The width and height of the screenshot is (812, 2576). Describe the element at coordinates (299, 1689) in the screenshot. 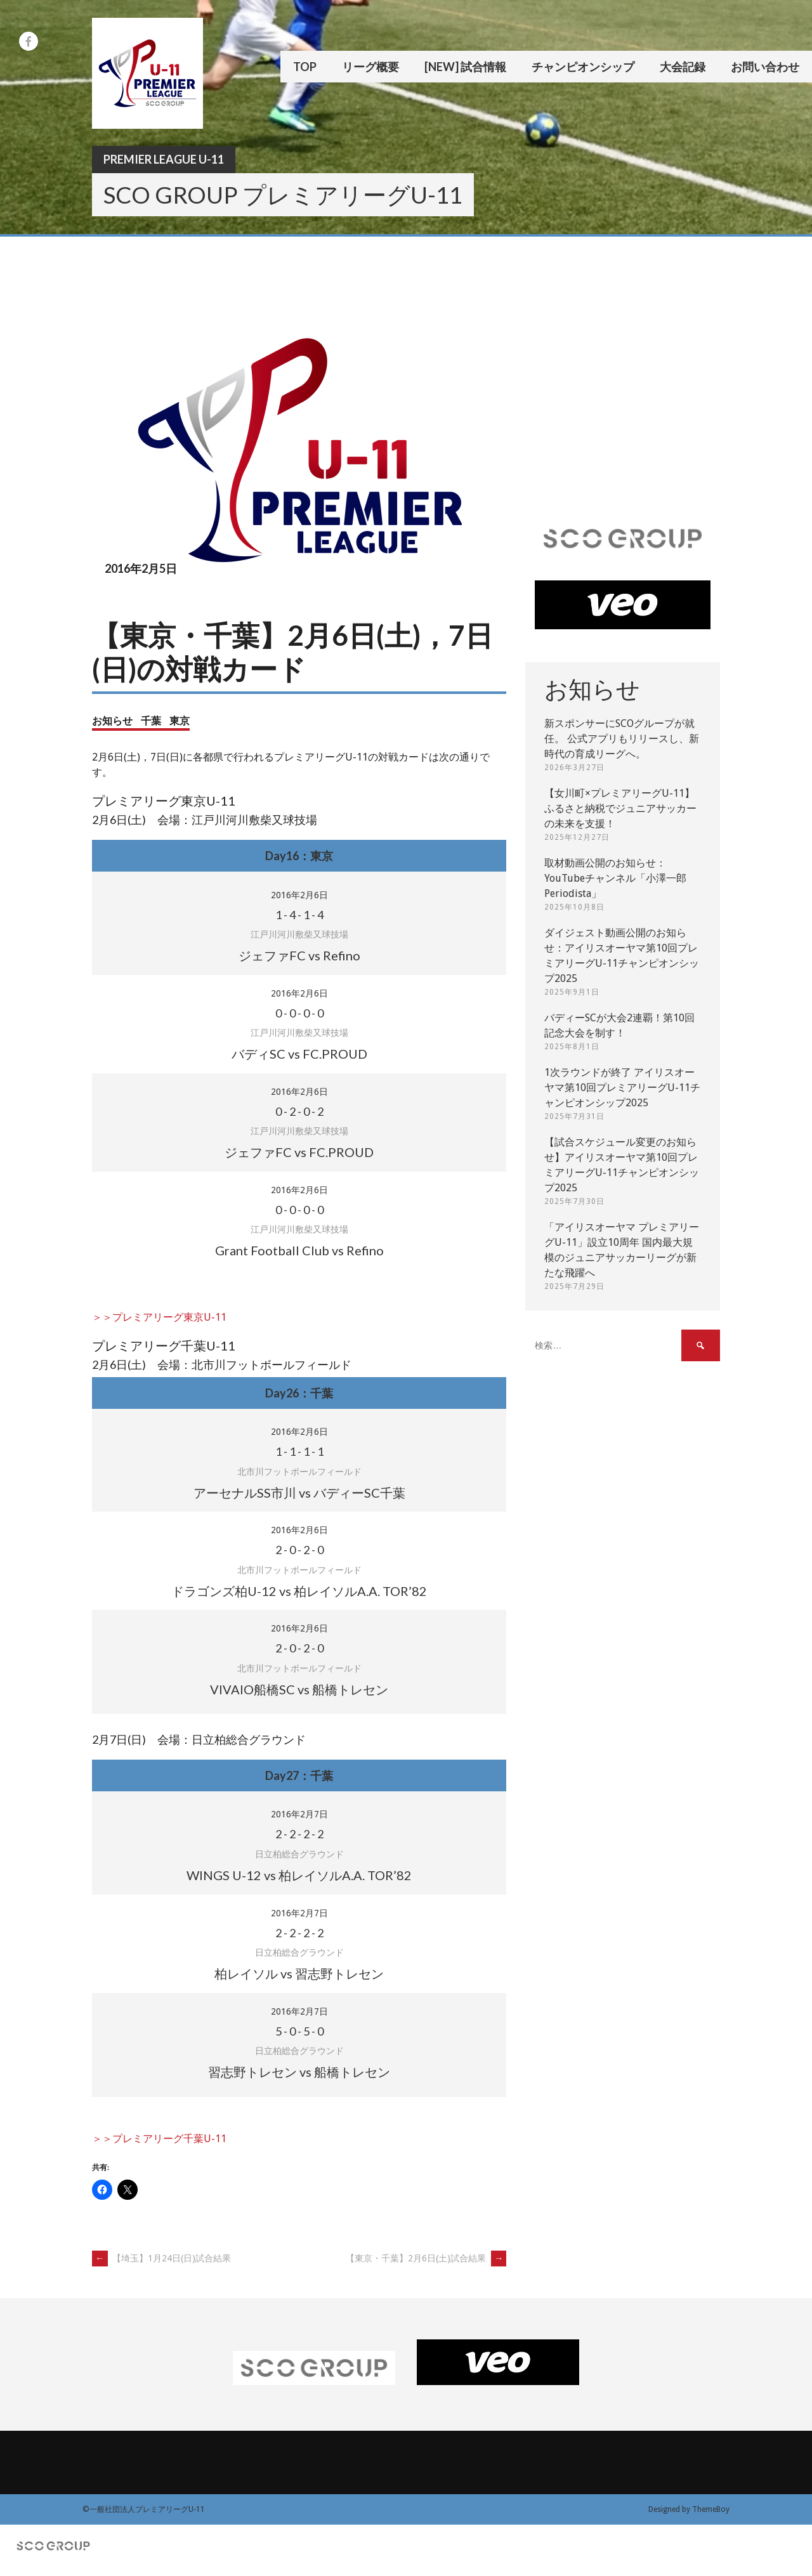

I see `VIVAIO船橋SC vs 船橋トレセン` at that location.